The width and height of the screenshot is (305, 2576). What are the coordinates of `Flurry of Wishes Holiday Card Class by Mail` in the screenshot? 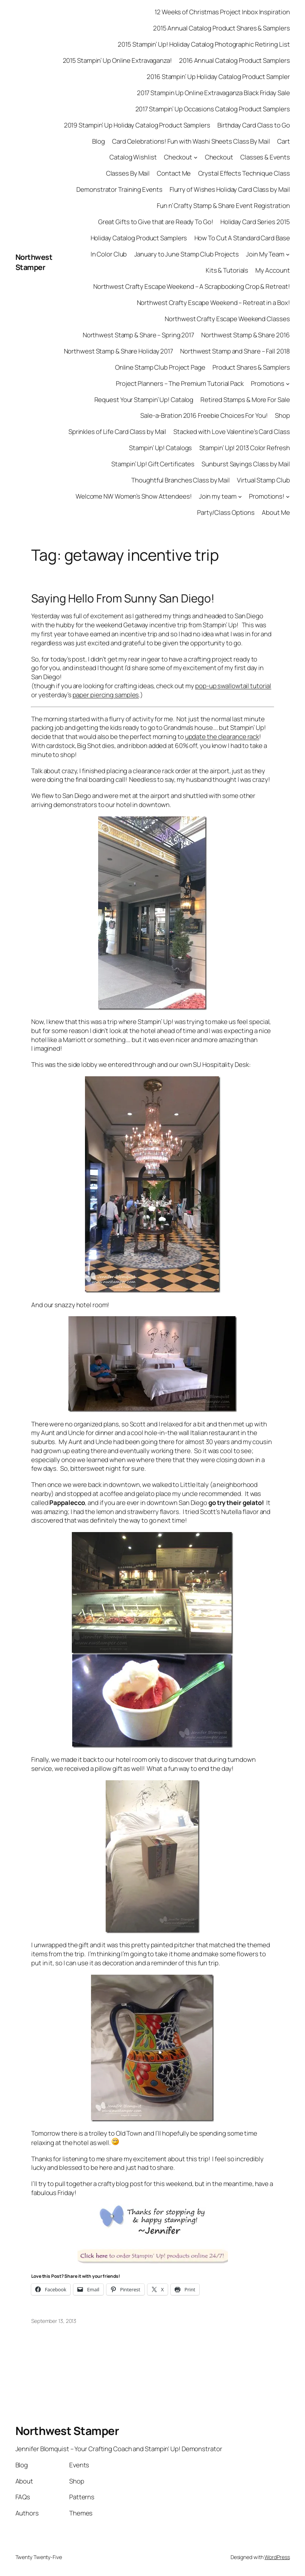 It's located at (230, 189).